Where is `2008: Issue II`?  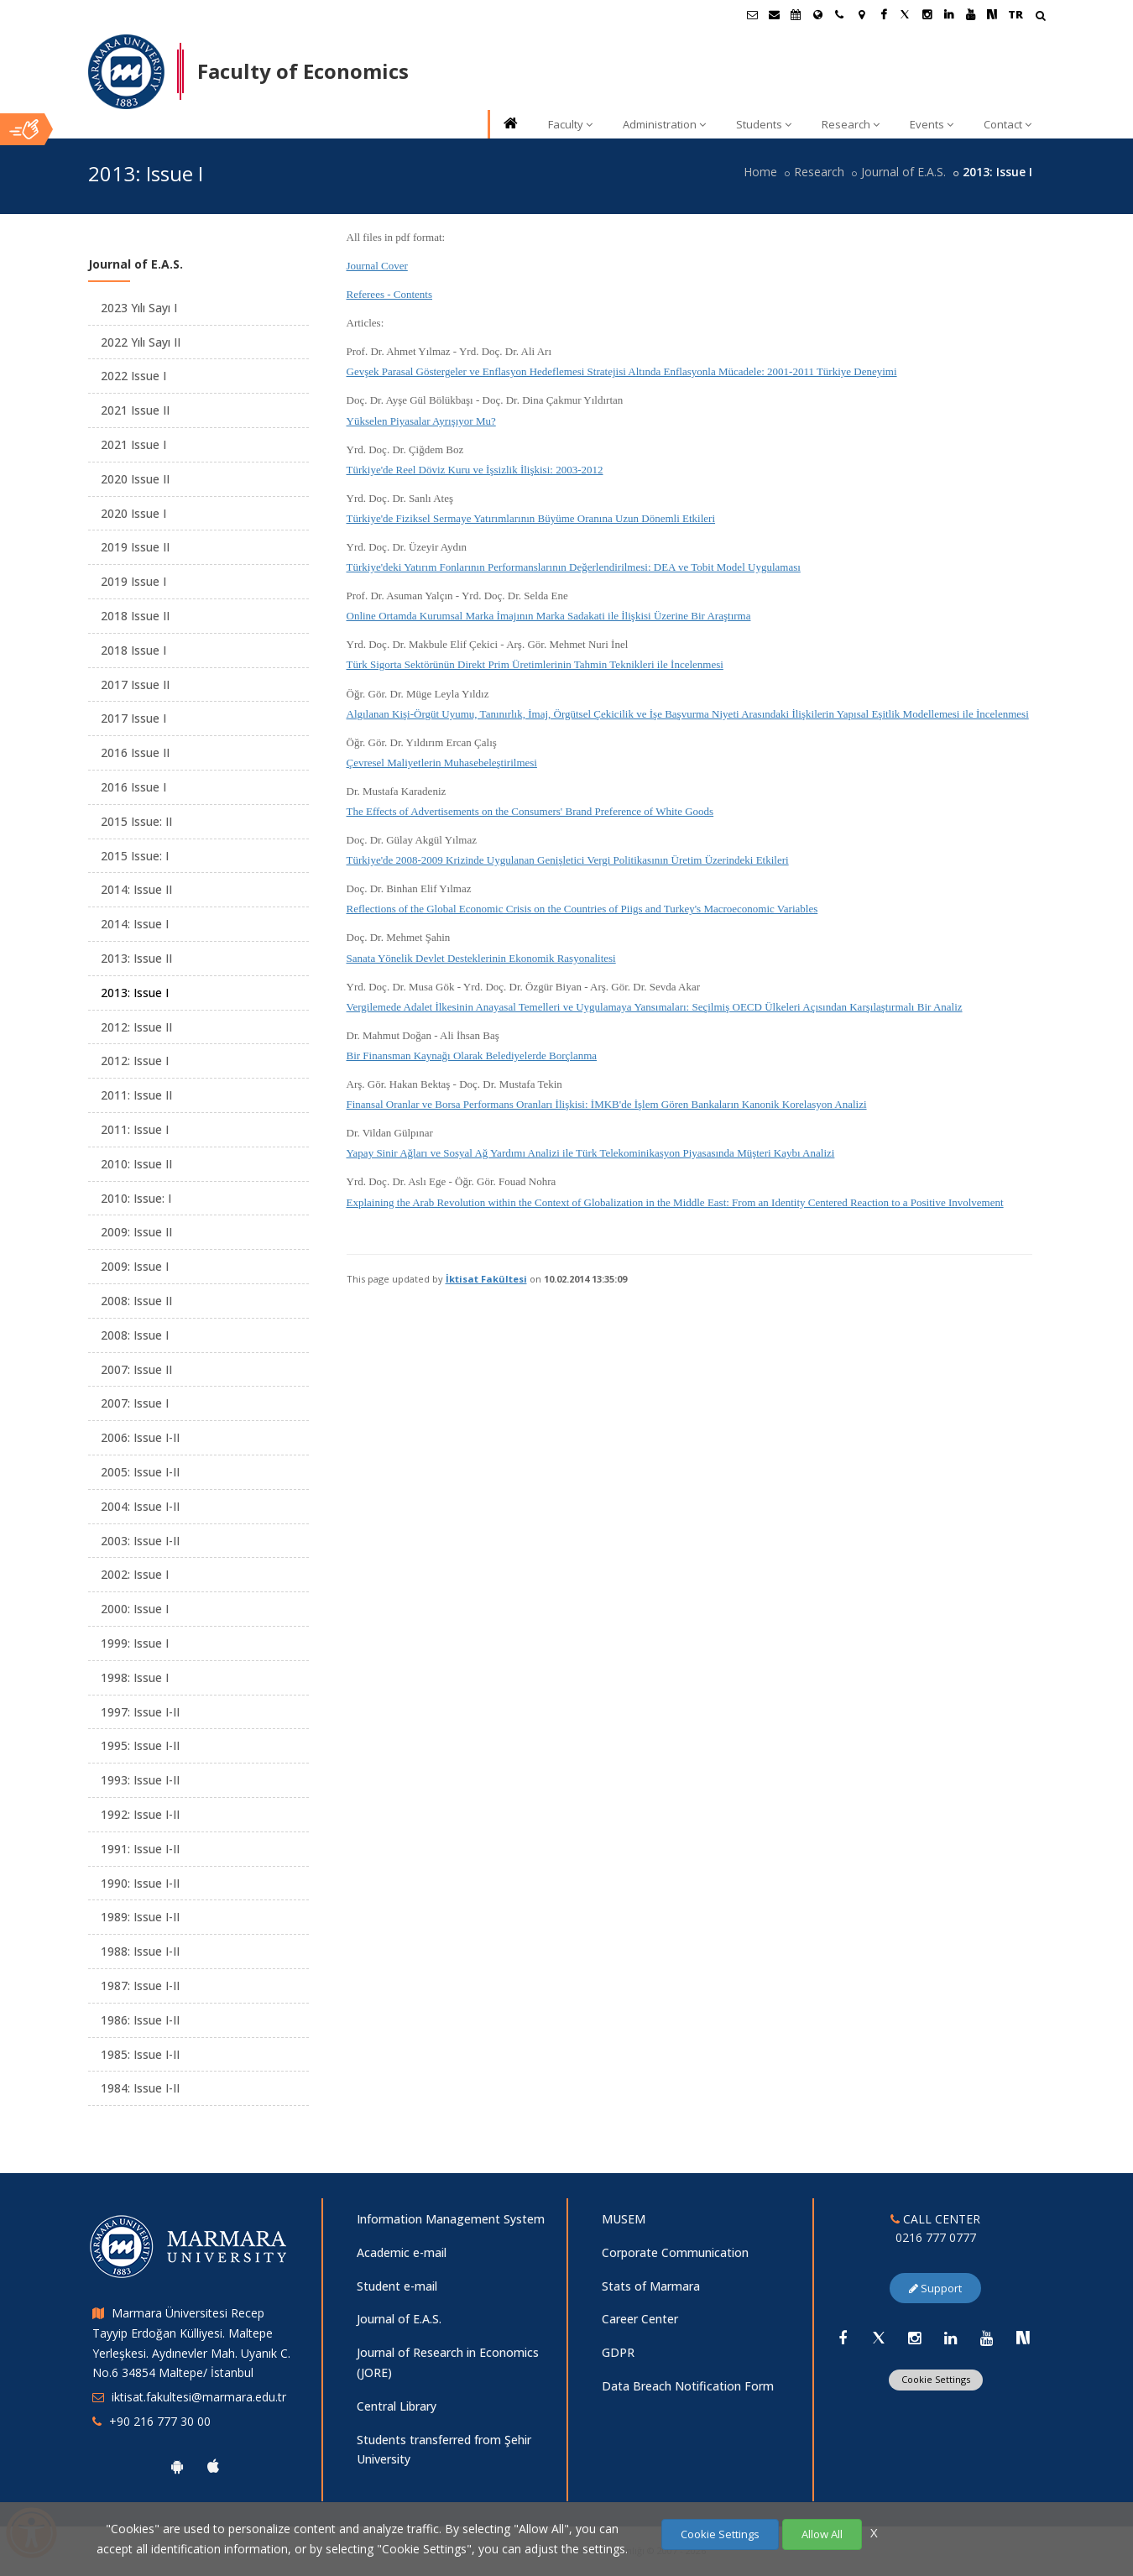
2008: Issue II is located at coordinates (136, 1301).